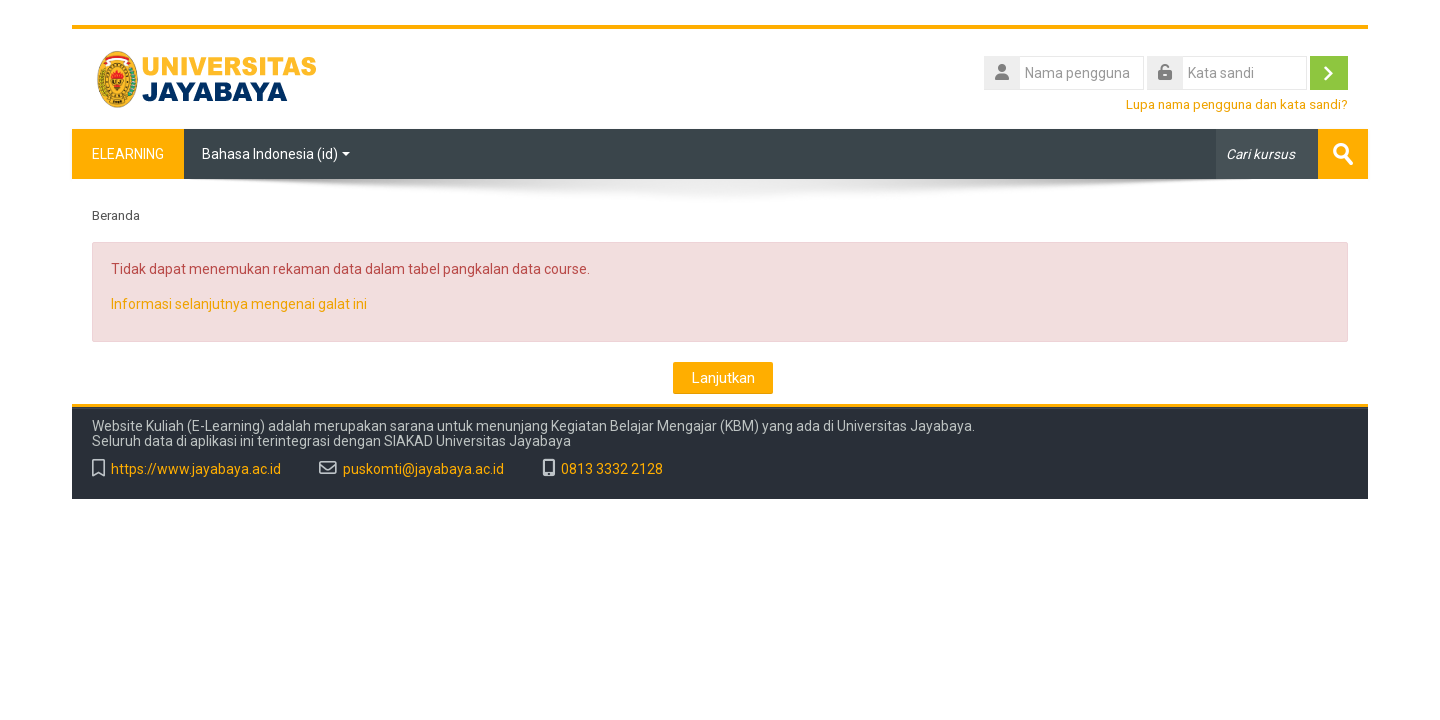  What do you see at coordinates (612, 469) in the screenshot?
I see `0813 3332 2128` at bounding box center [612, 469].